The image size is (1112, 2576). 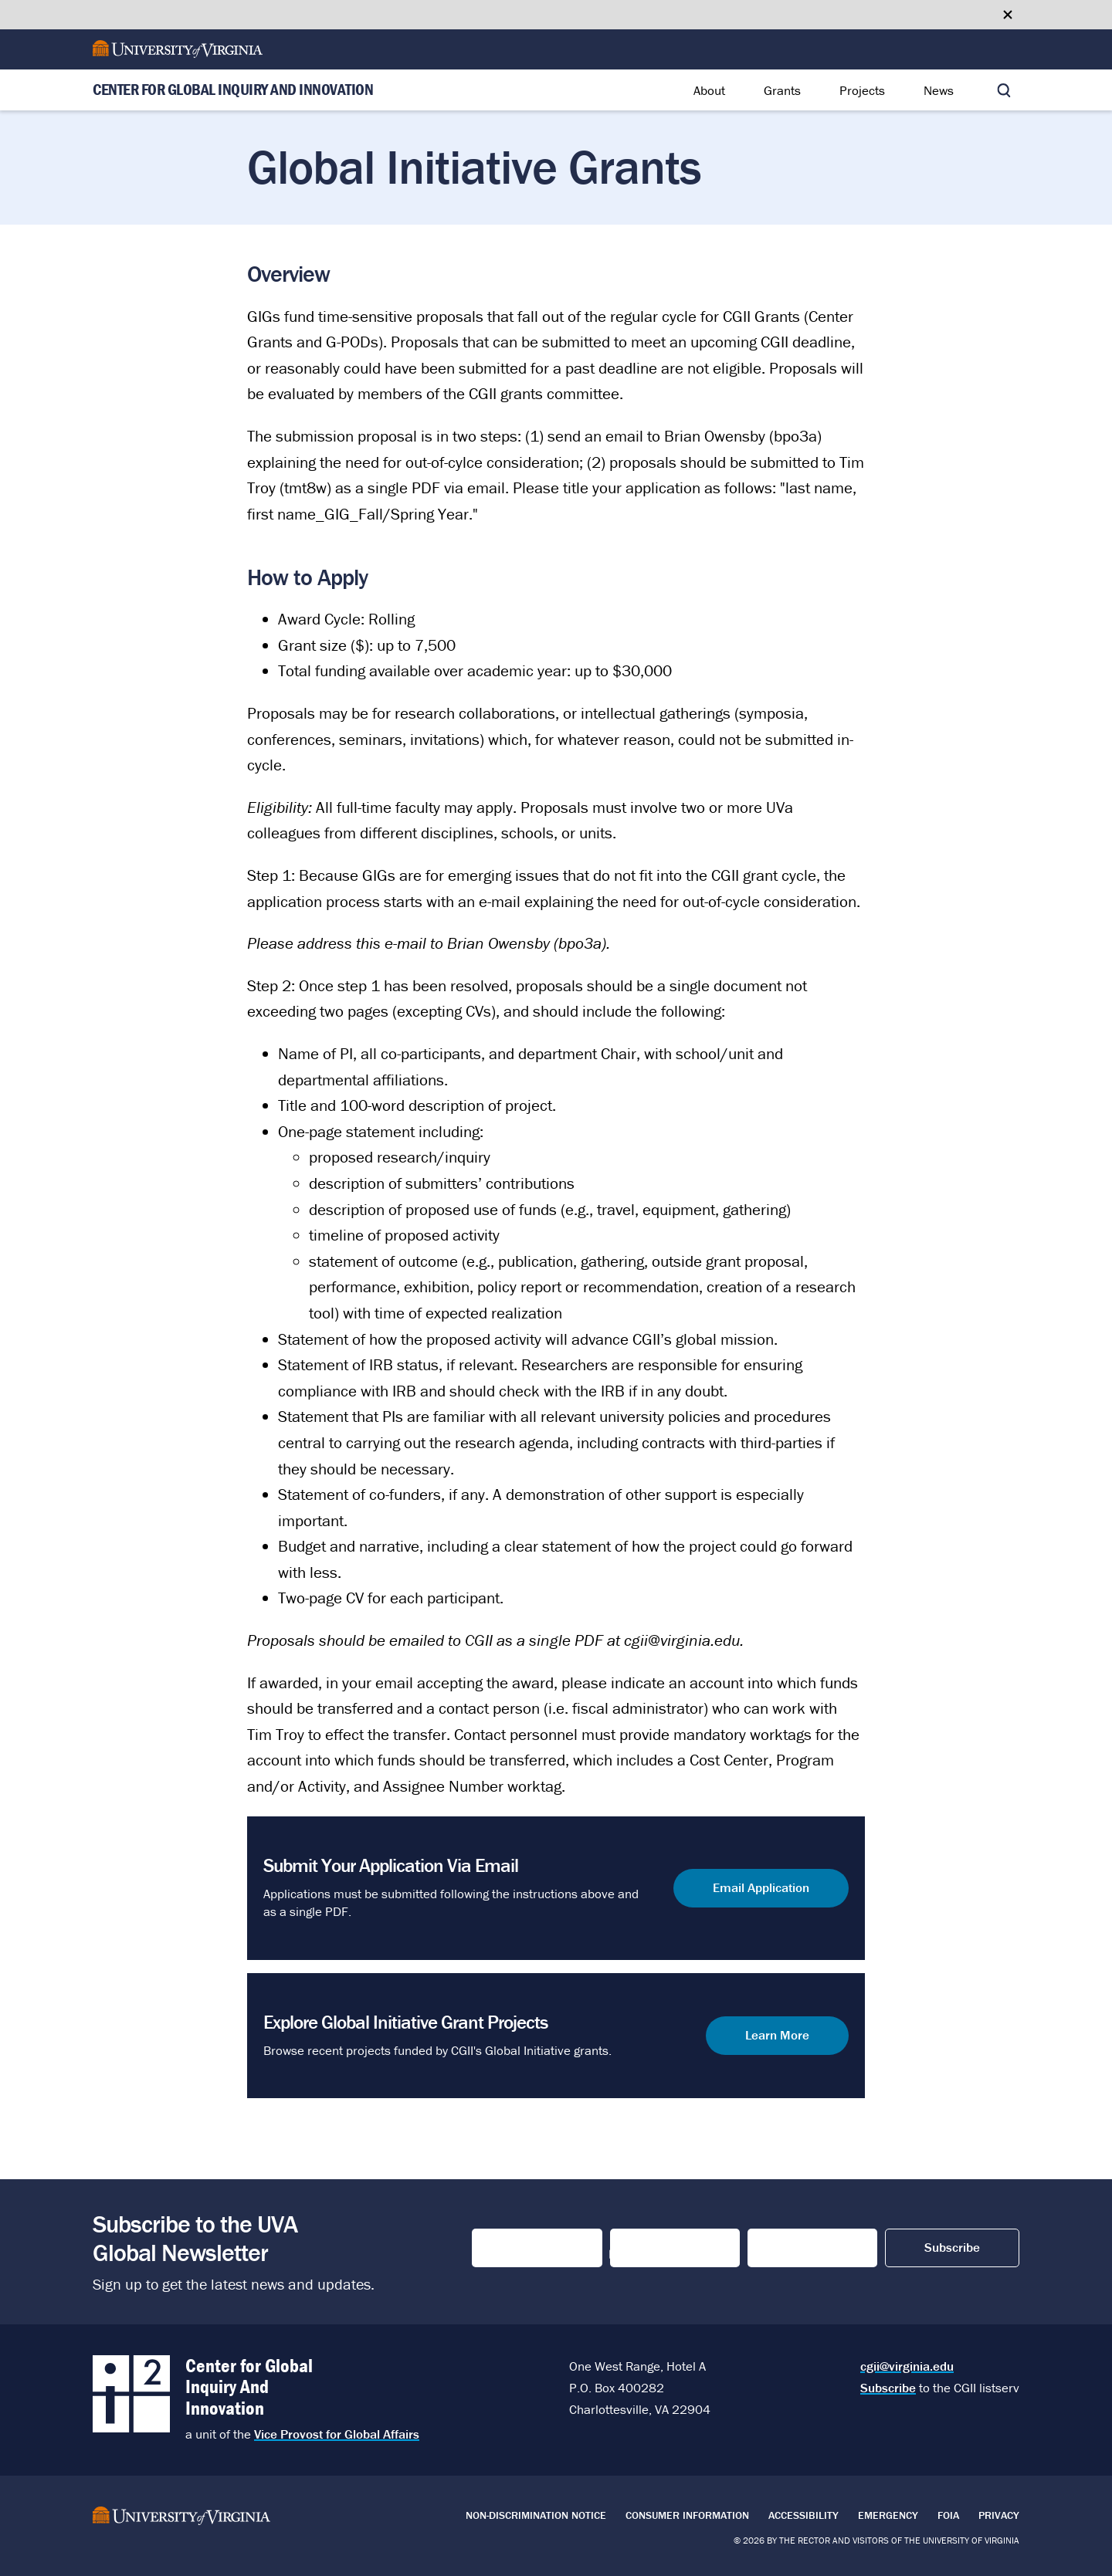 What do you see at coordinates (336, 2433) in the screenshot?
I see `Vice Provost for Global Affairs` at bounding box center [336, 2433].